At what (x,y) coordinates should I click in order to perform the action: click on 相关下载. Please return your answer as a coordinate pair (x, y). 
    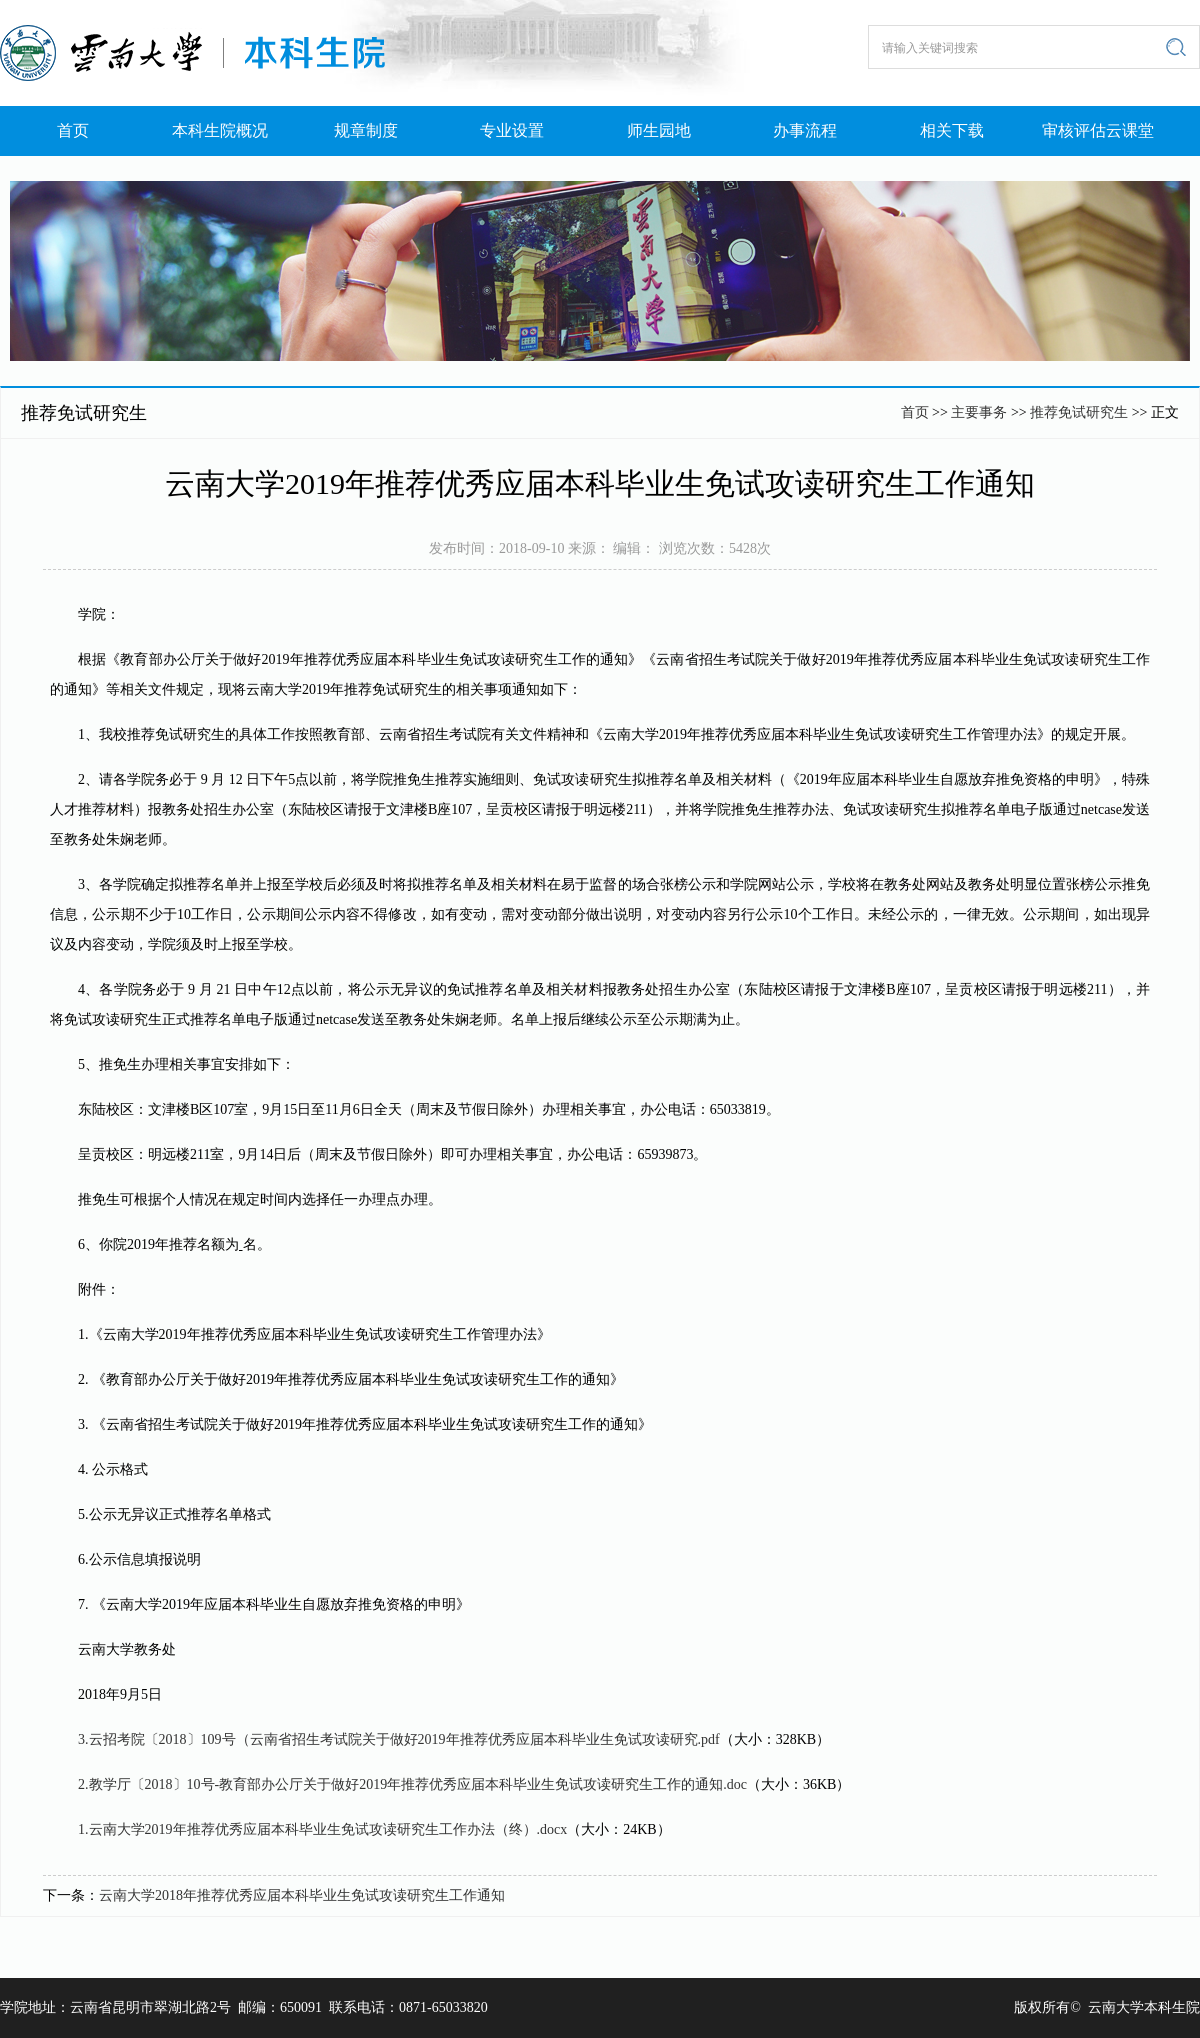
    Looking at the image, I should click on (952, 130).